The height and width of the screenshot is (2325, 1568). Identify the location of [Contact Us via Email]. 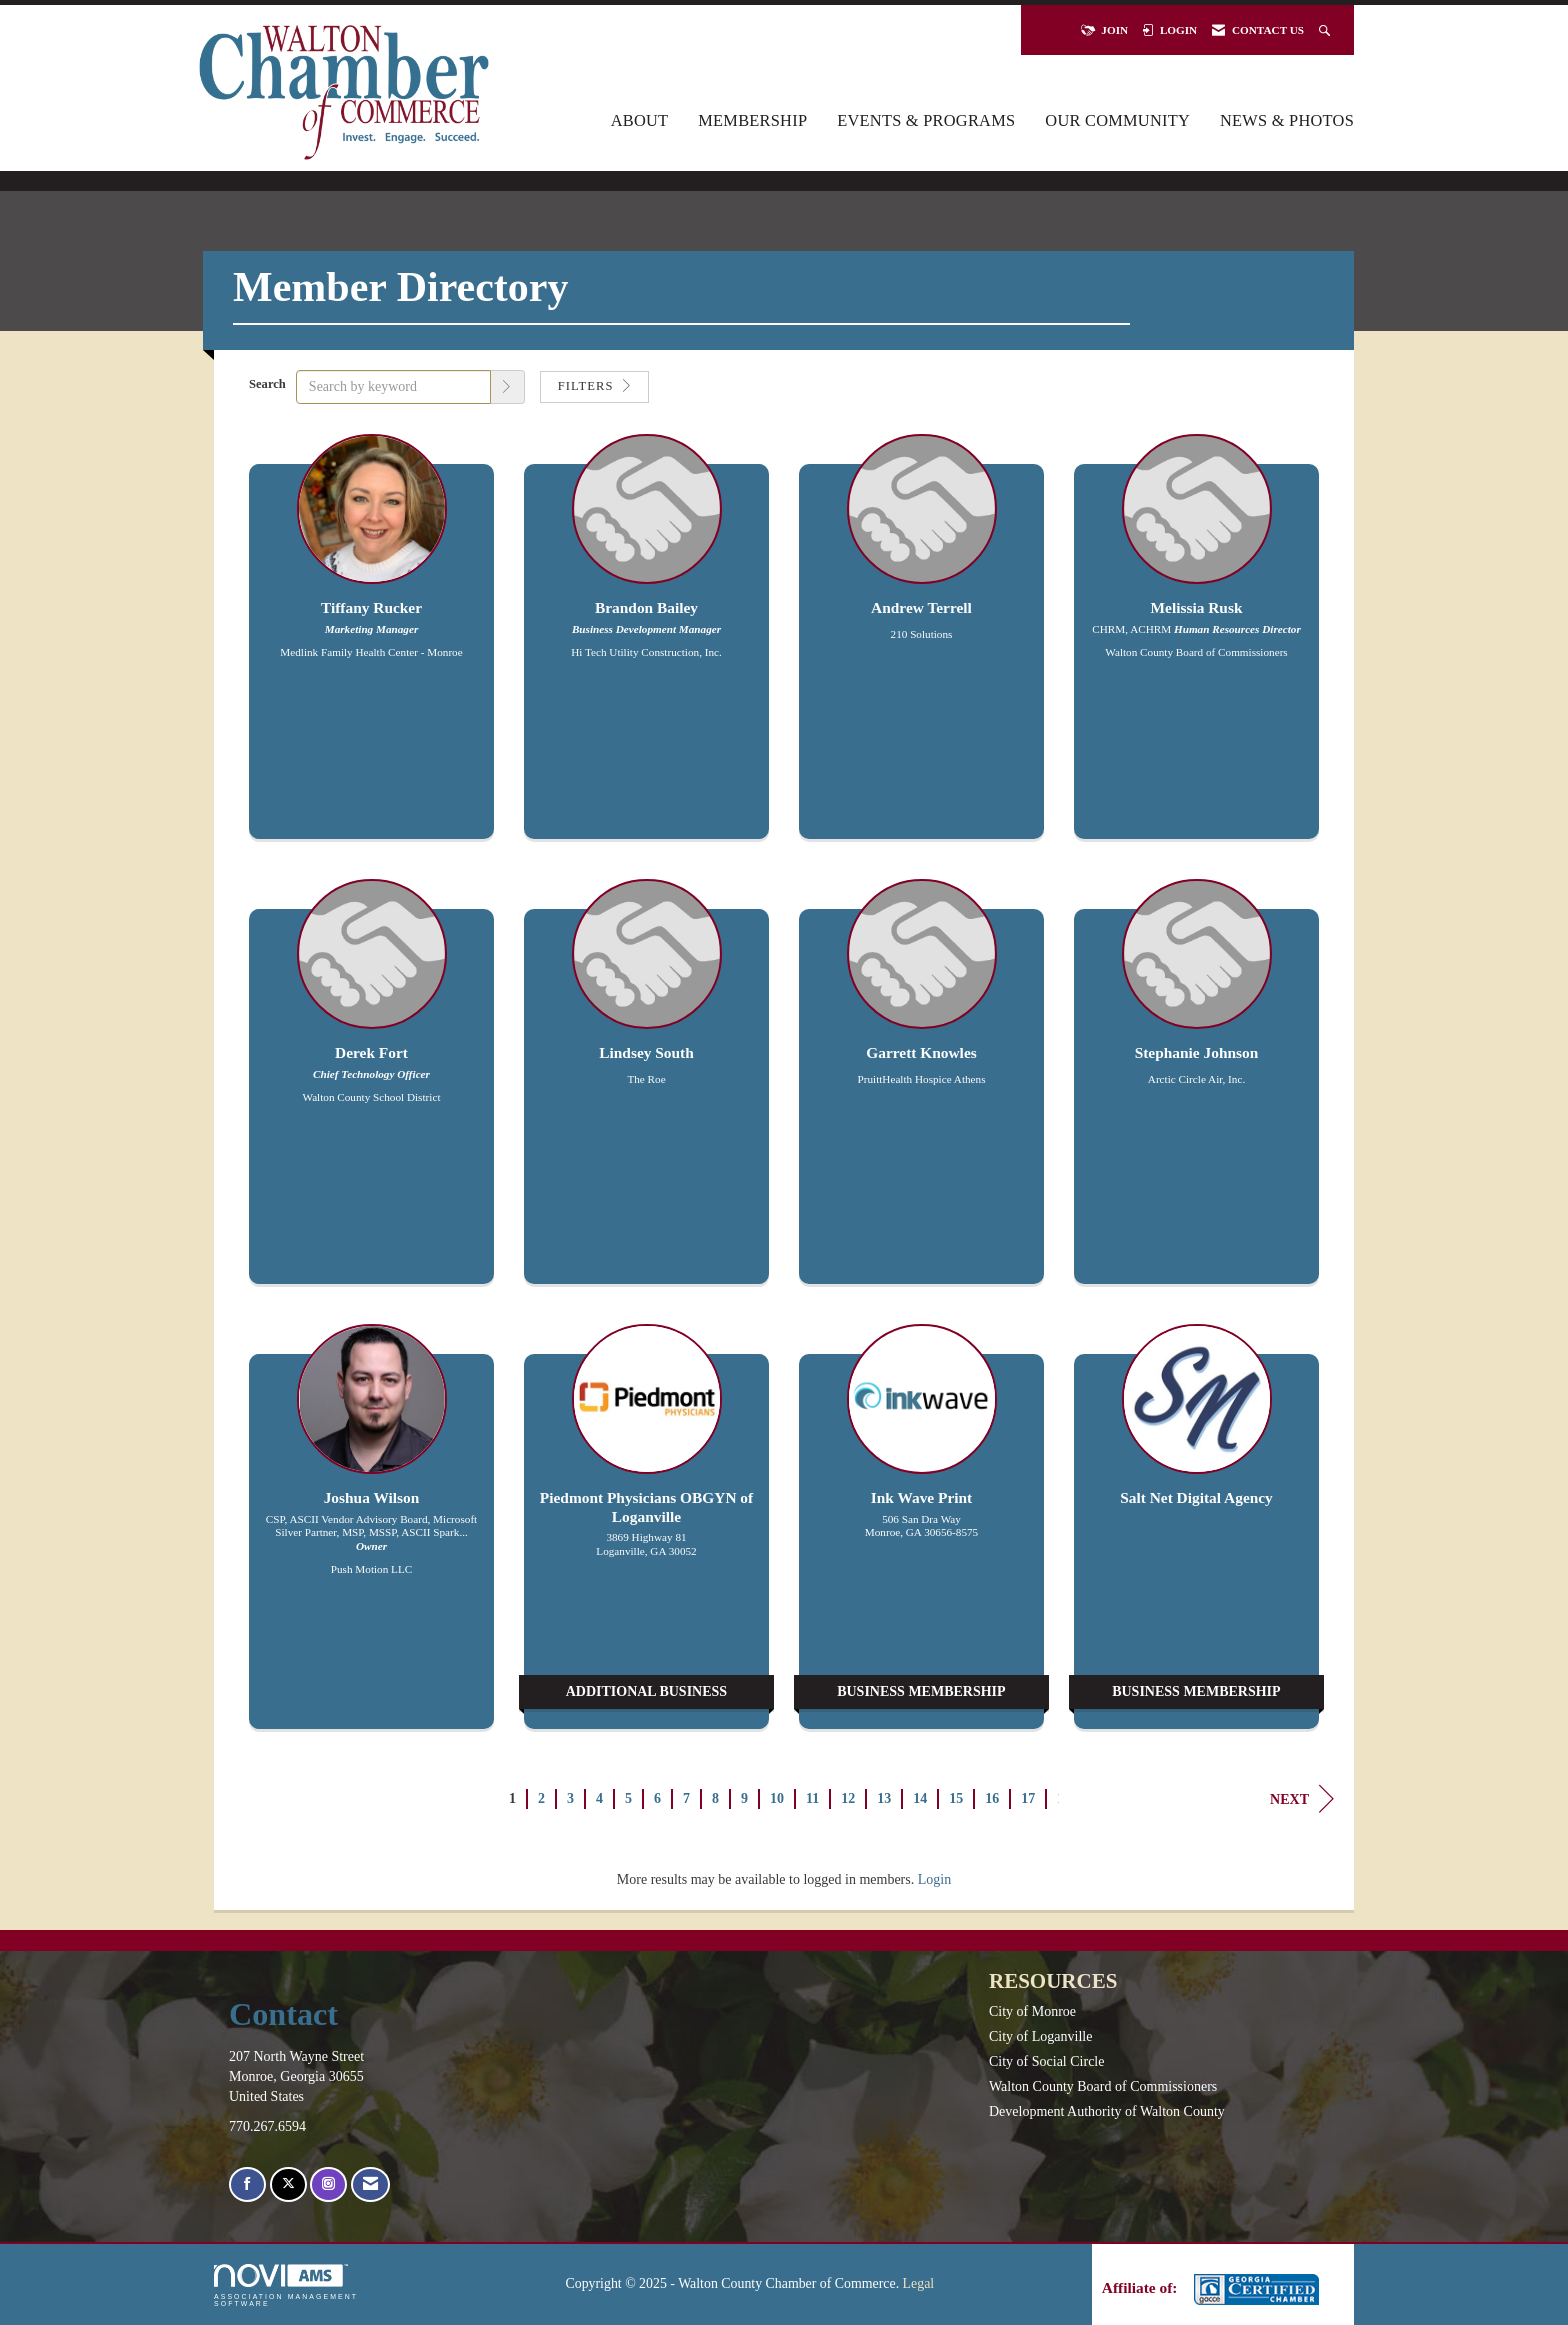
(370, 2184).